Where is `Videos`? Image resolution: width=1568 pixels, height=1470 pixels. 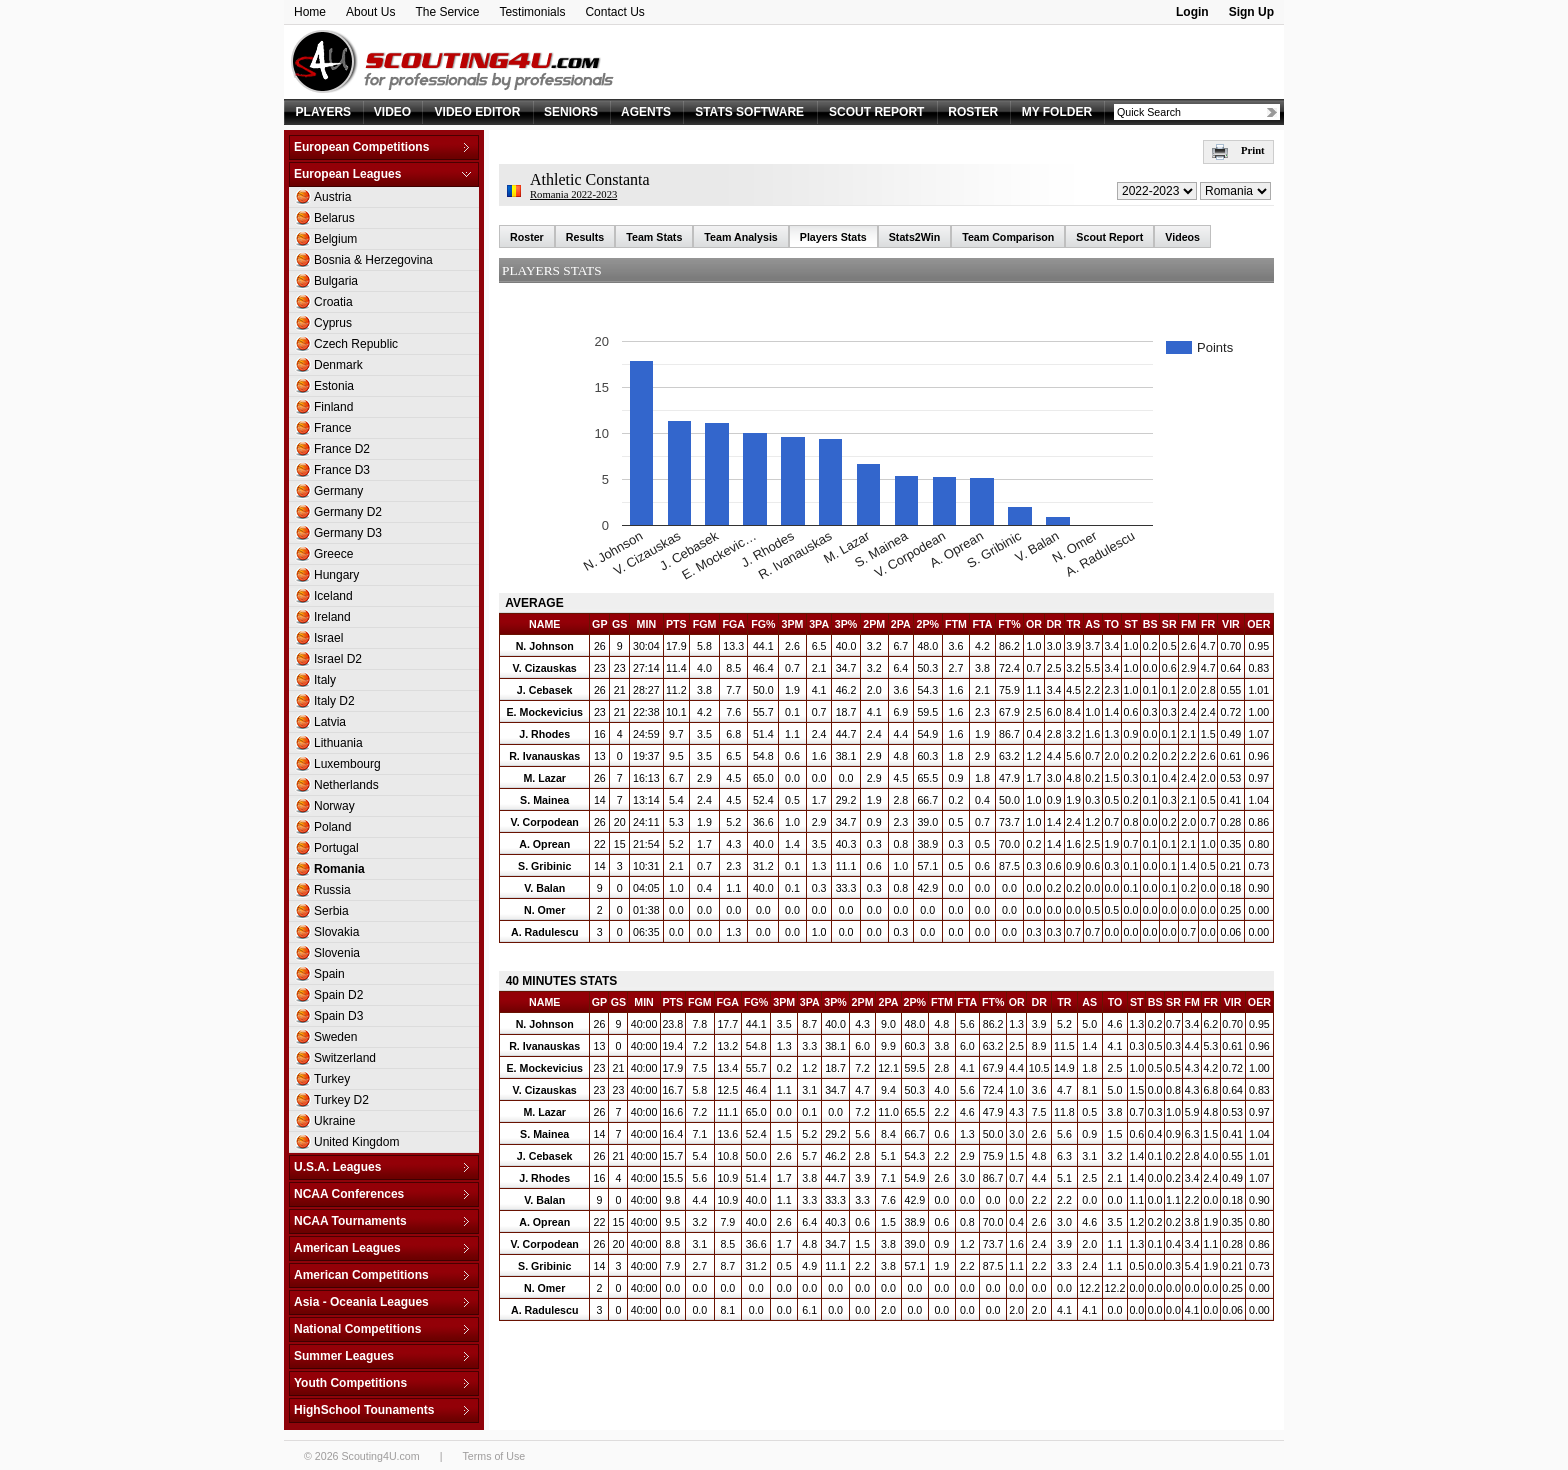 Videos is located at coordinates (1182, 237).